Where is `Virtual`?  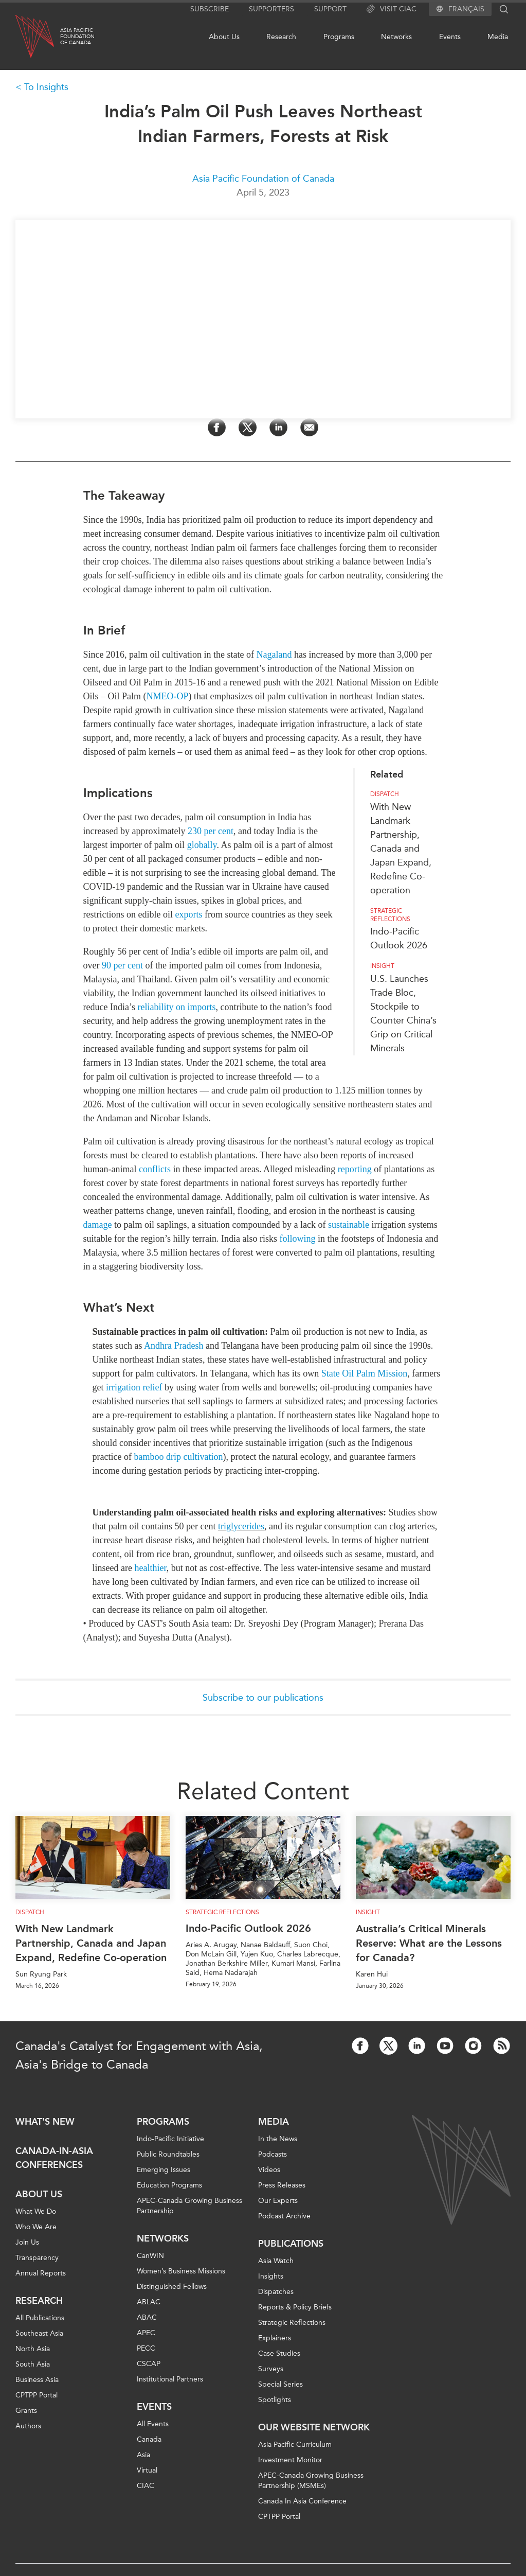
Virtual is located at coordinates (147, 2470).